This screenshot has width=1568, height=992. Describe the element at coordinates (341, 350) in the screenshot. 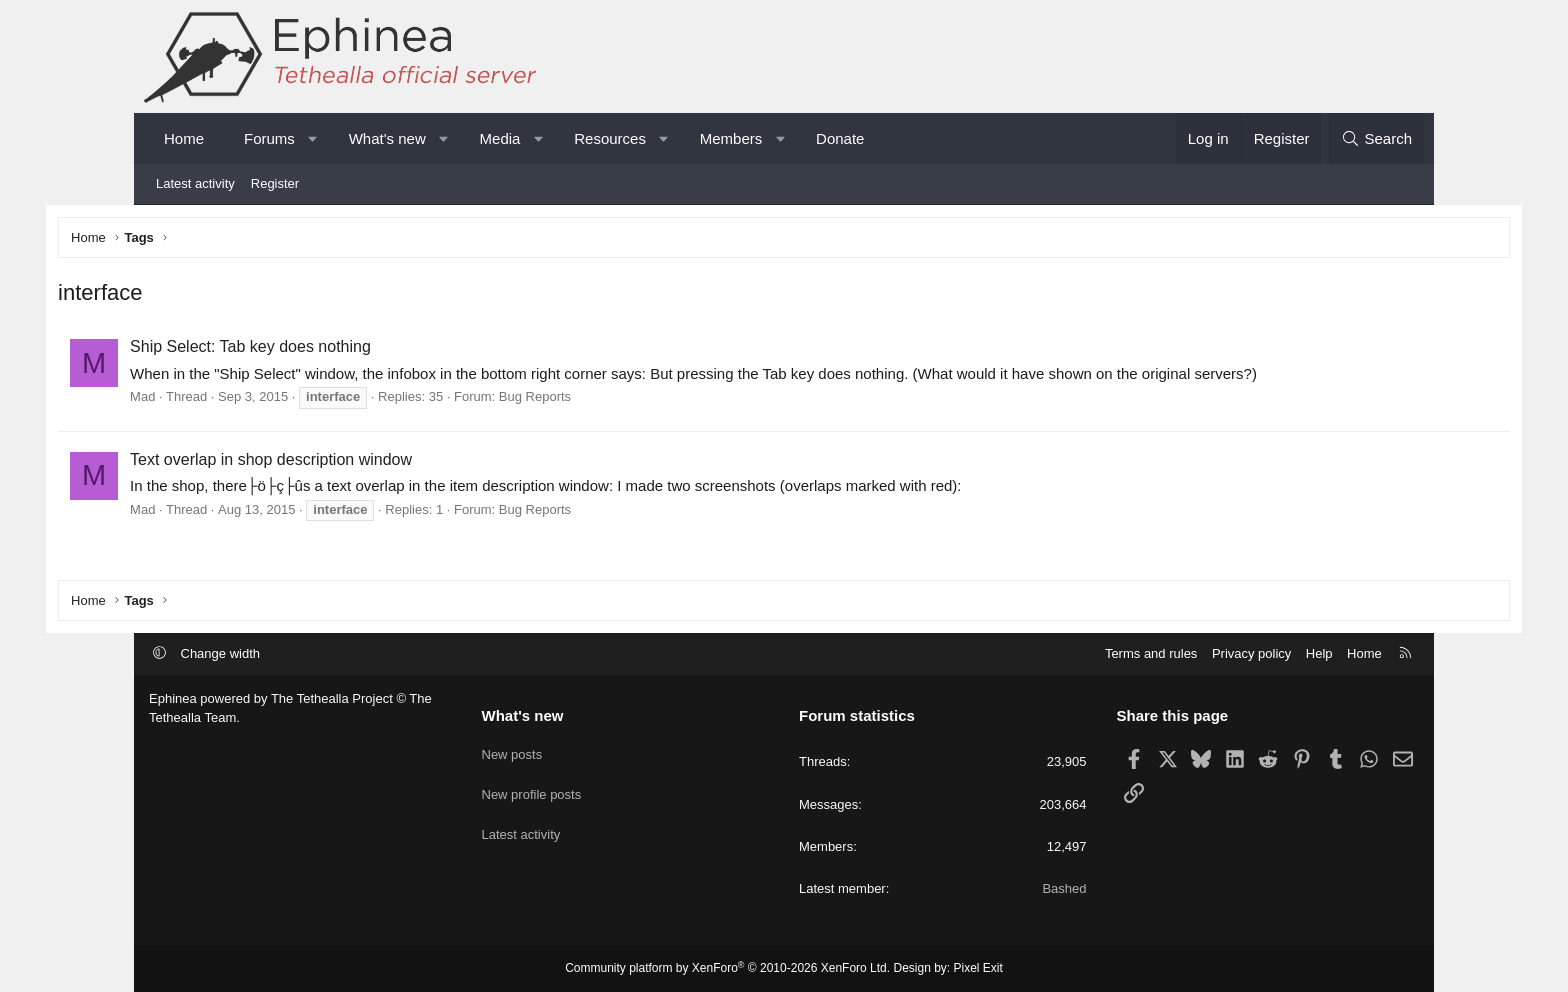

I see `Ship Select: Tab key does nothing` at that location.